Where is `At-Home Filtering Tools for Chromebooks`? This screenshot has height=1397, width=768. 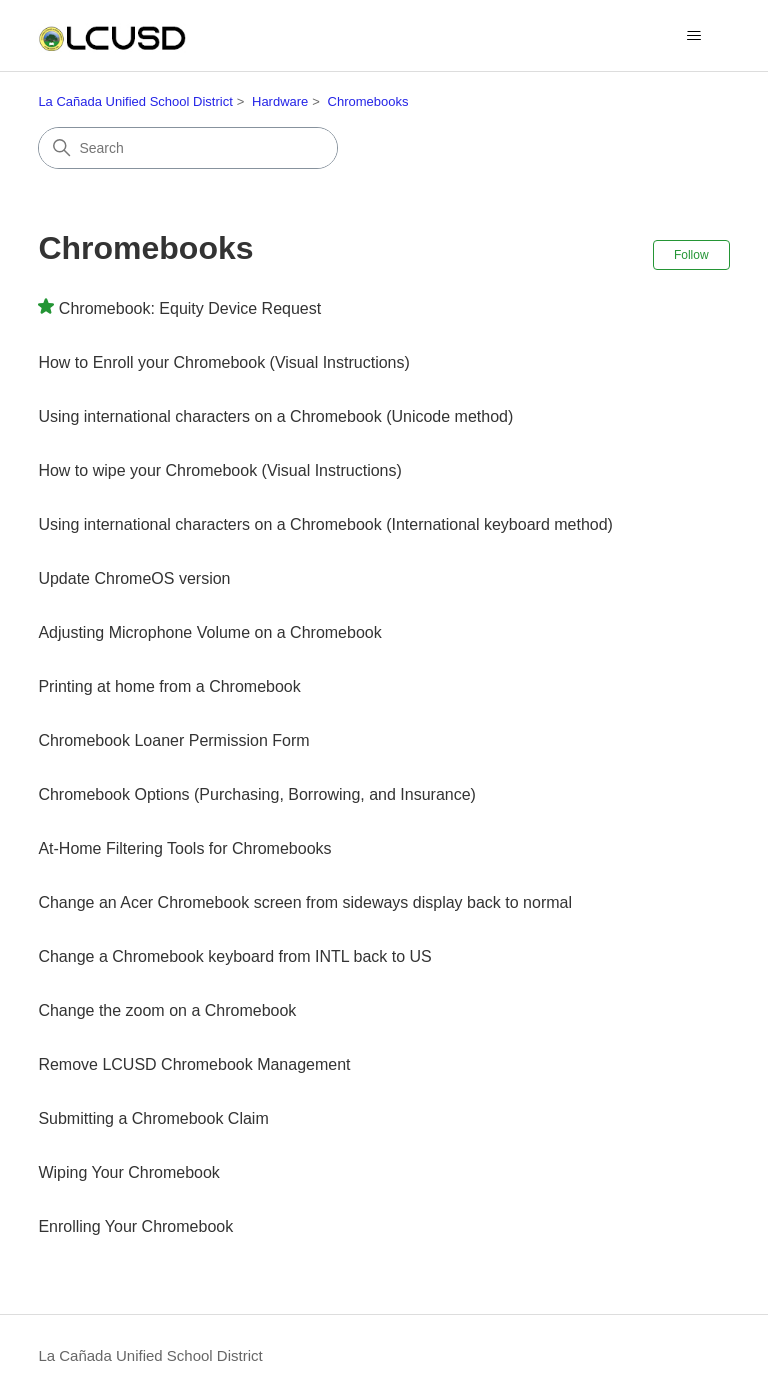
At-Home Filtering Tools for Chromebooks is located at coordinates (184, 848).